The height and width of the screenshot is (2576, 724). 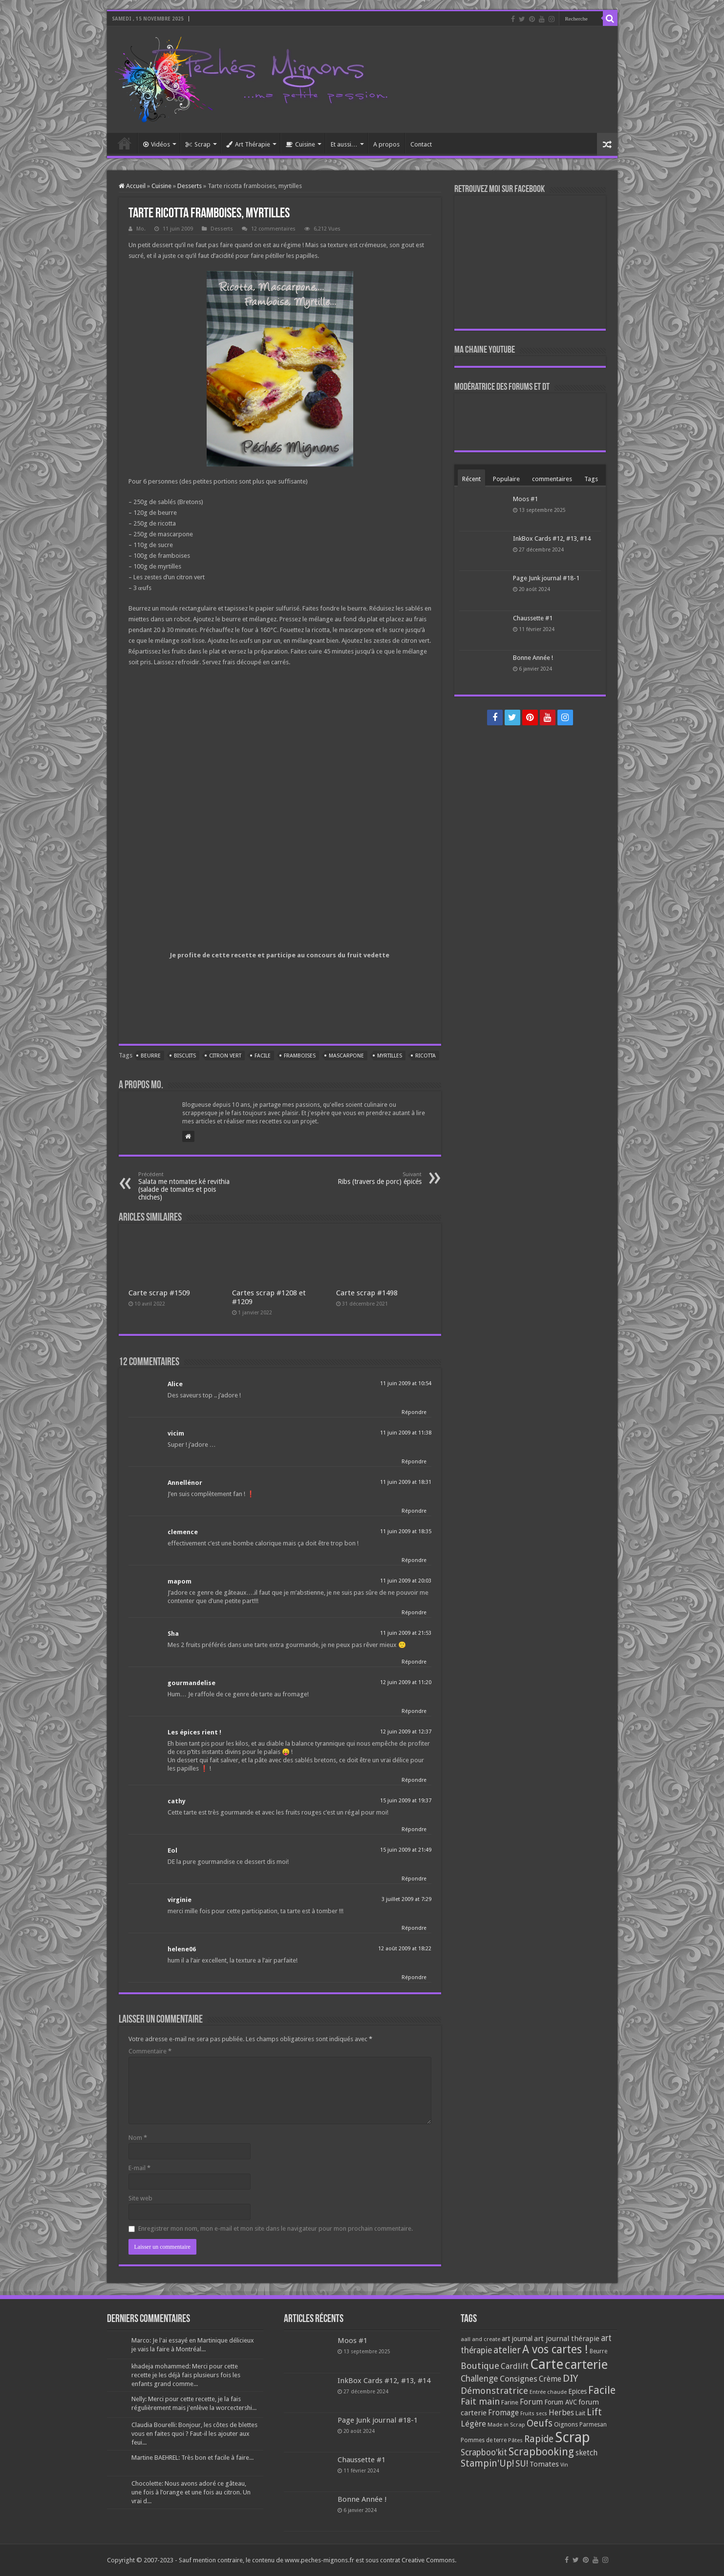 I want to click on Contact, so click(x=421, y=144).